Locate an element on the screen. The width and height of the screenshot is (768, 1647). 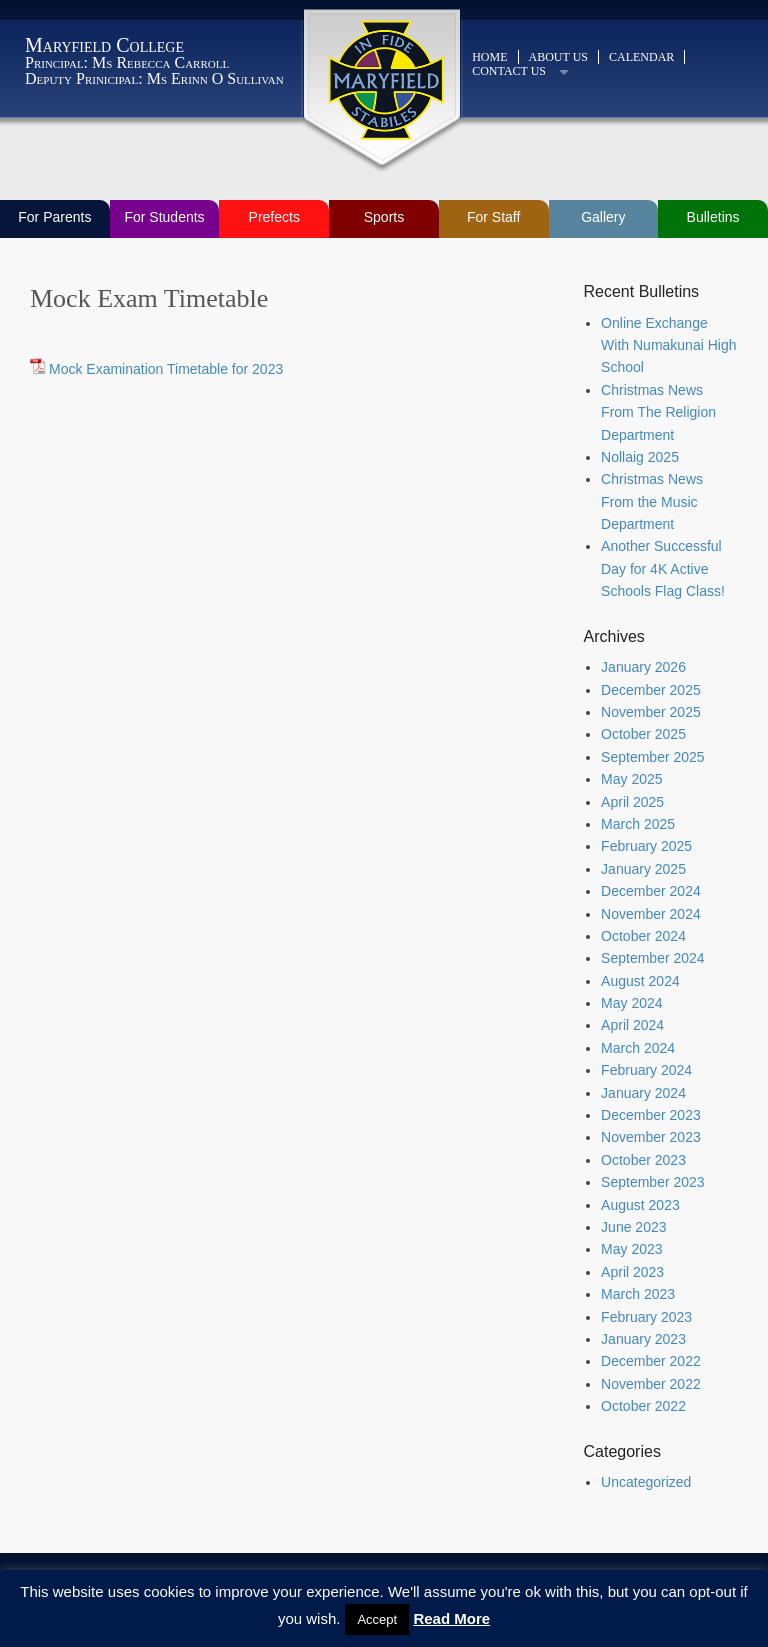
Christmas News From The Religion Department is located at coordinates (658, 412).